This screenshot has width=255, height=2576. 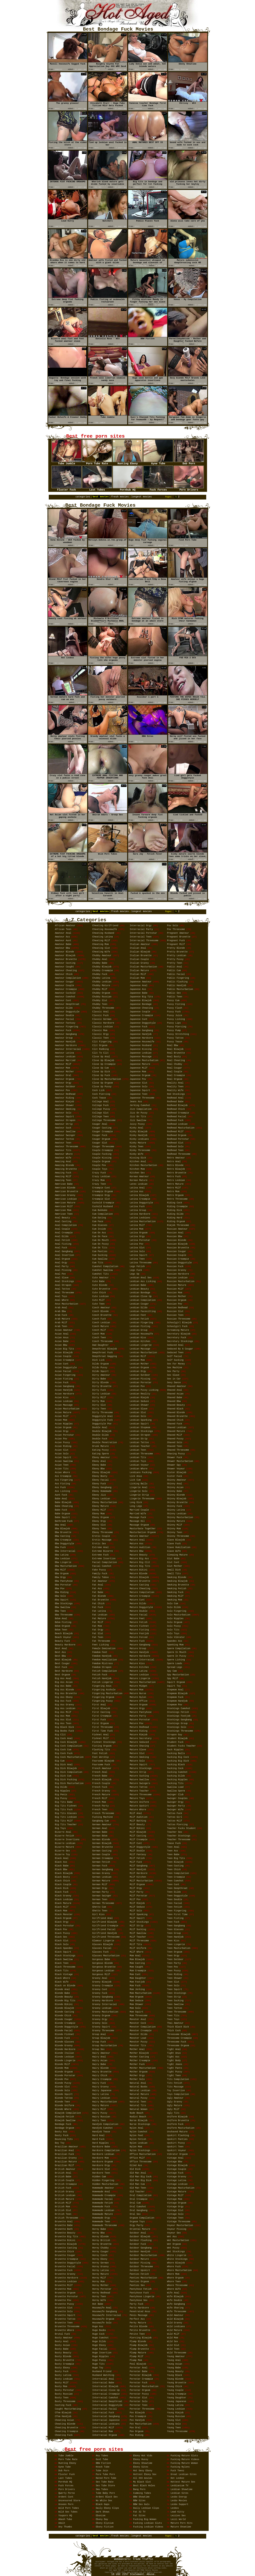 I want to click on Amateur Cougar, so click(x=64, y=981).